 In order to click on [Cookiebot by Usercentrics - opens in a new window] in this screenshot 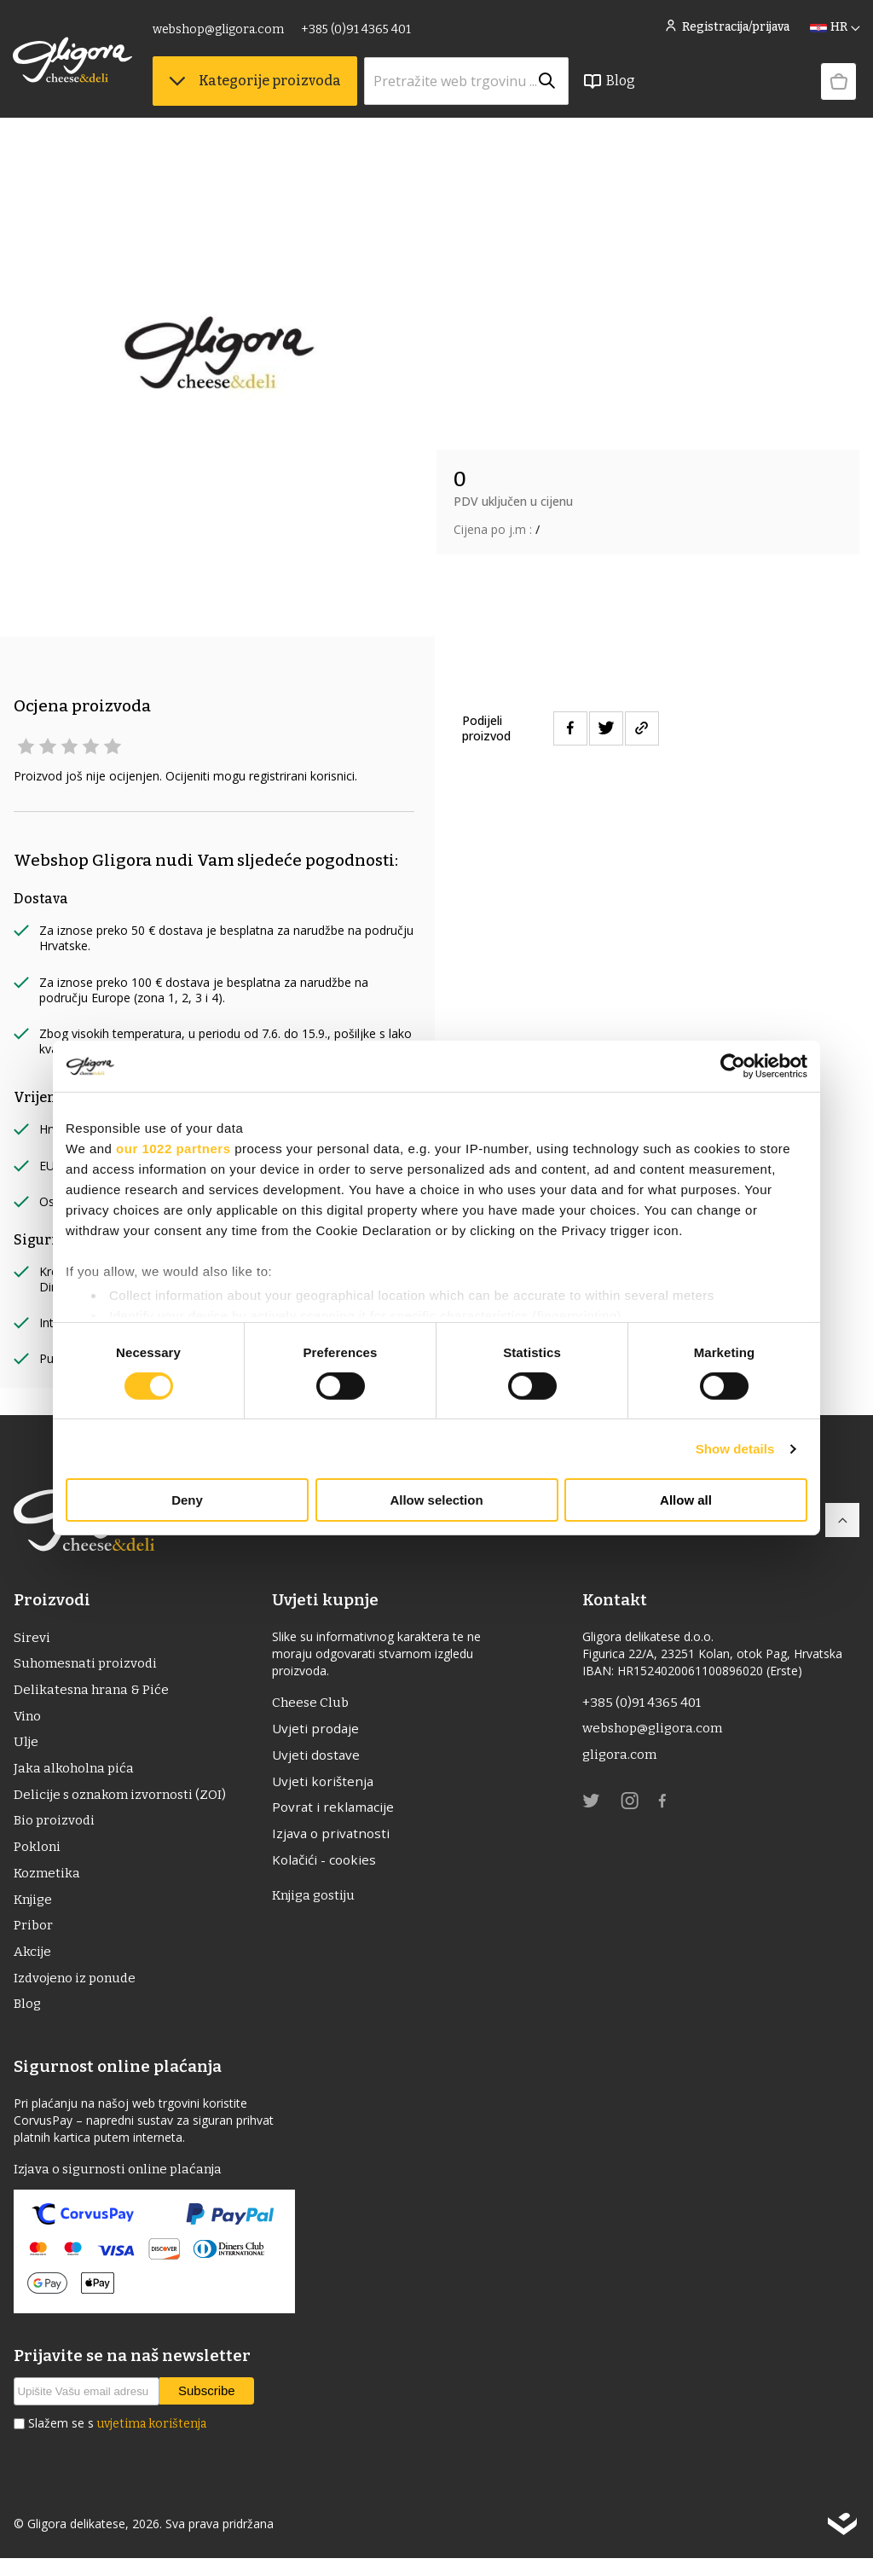, I will do `click(732, 1066)`.